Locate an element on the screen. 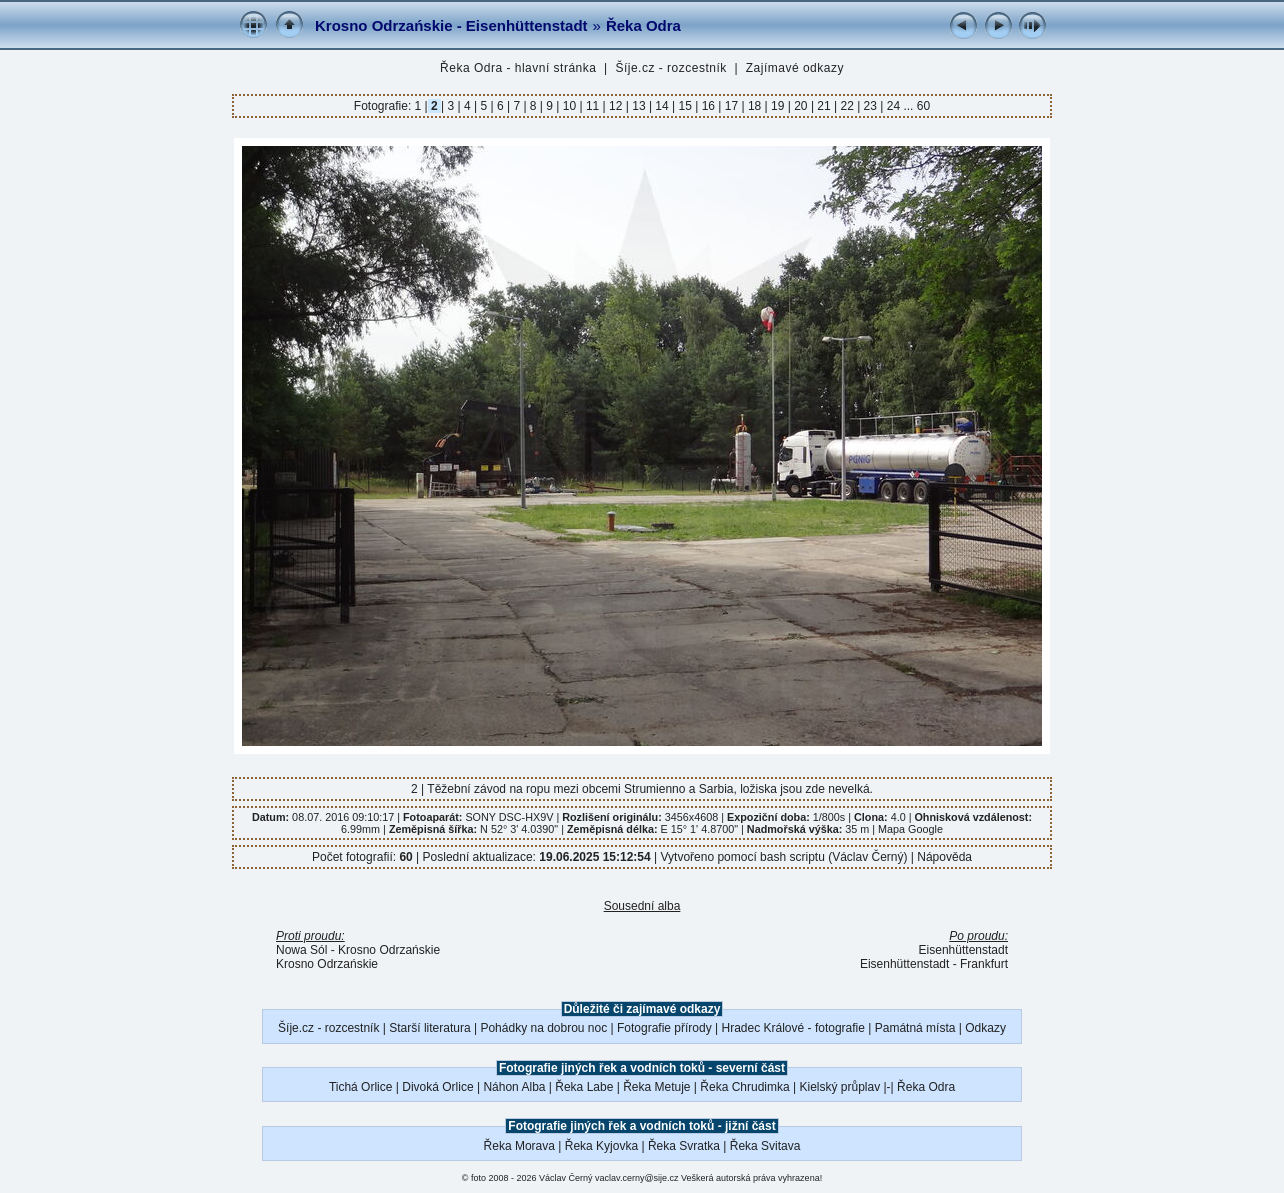 The height and width of the screenshot is (1193, 1284). Mapa Google is located at coordinates (910, 829).